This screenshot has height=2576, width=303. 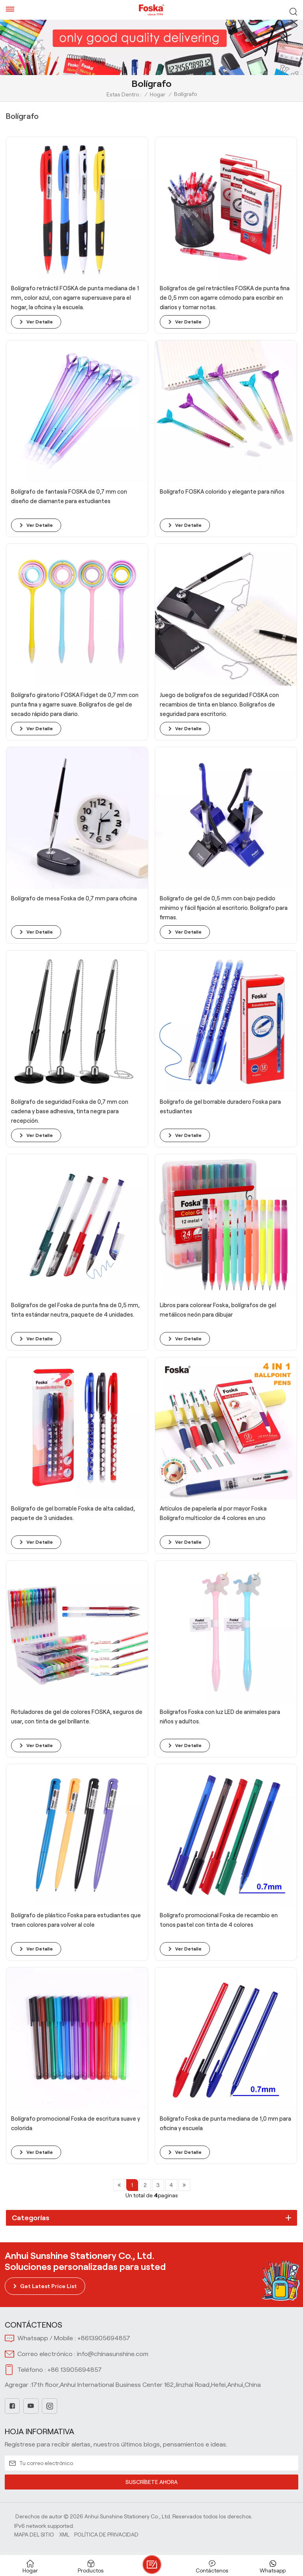 I want to click on Bolígrafo de plástico Foska para estudiantes que traen colores para volver al cole, so click(x=76, y=1920).